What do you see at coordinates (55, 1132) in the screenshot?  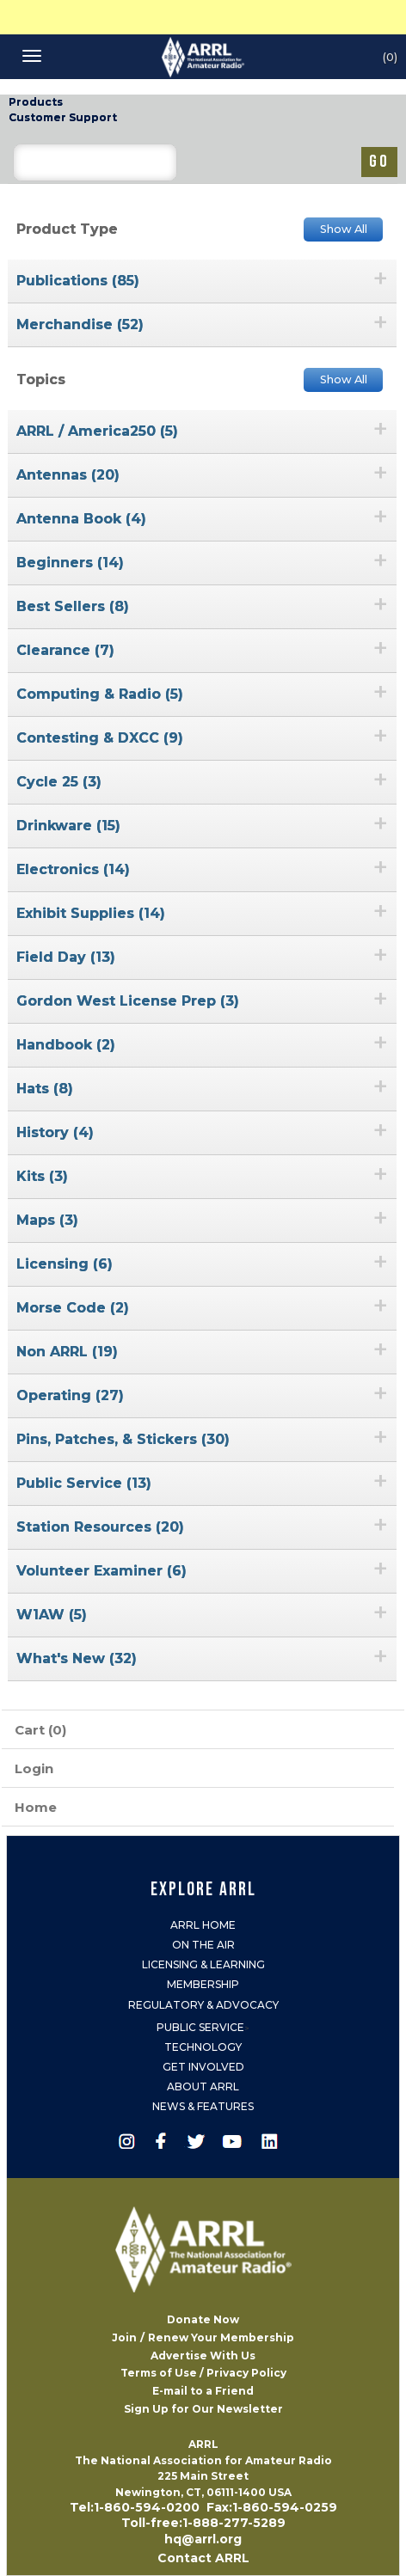 I see `History (4)` at bounding box center [55, 1132].